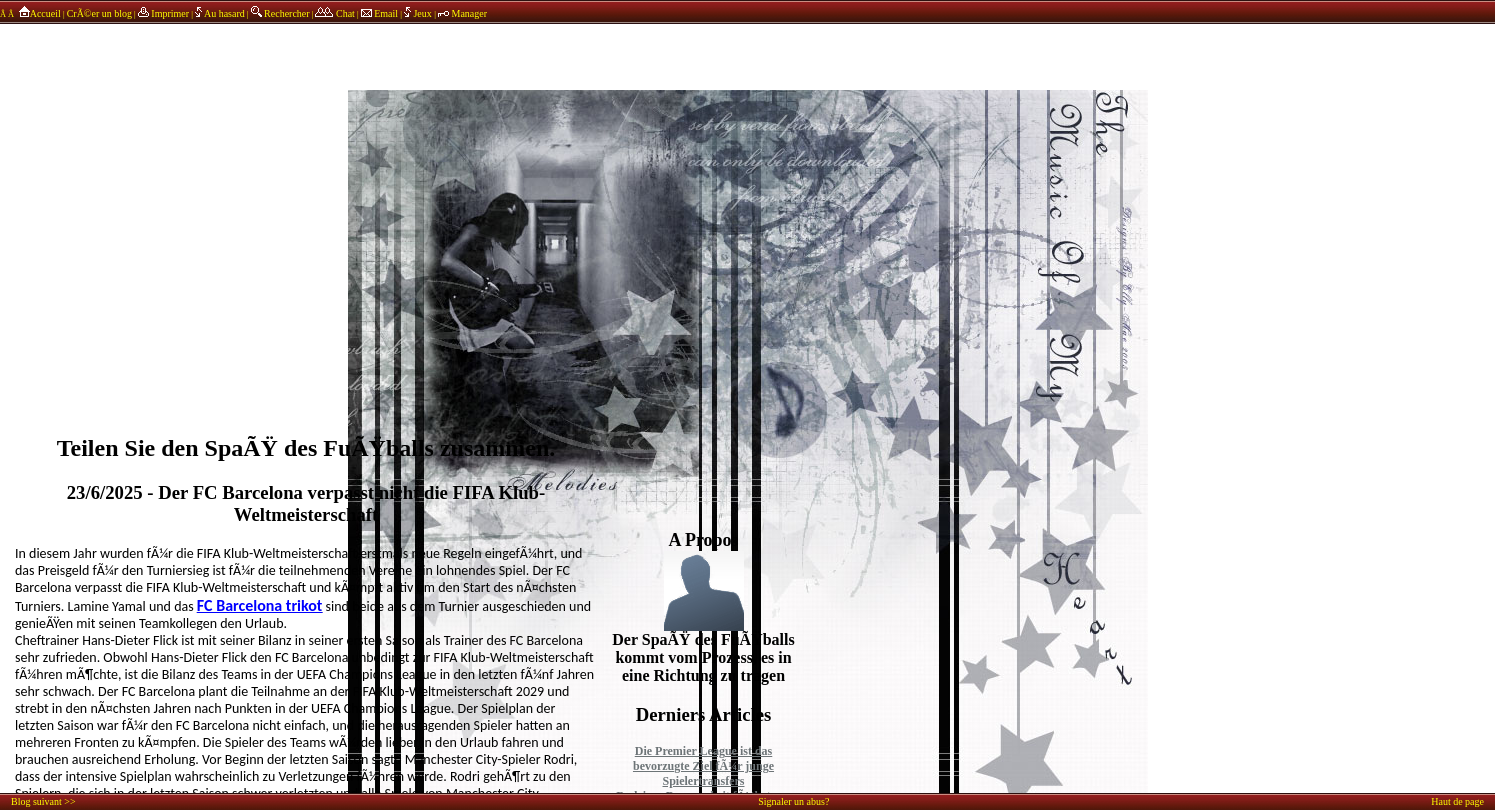 This screenshot has height=810, width=1495. Describe the element at coordinates (419, 13) in the screenshot. I see `Jeux` at that location.